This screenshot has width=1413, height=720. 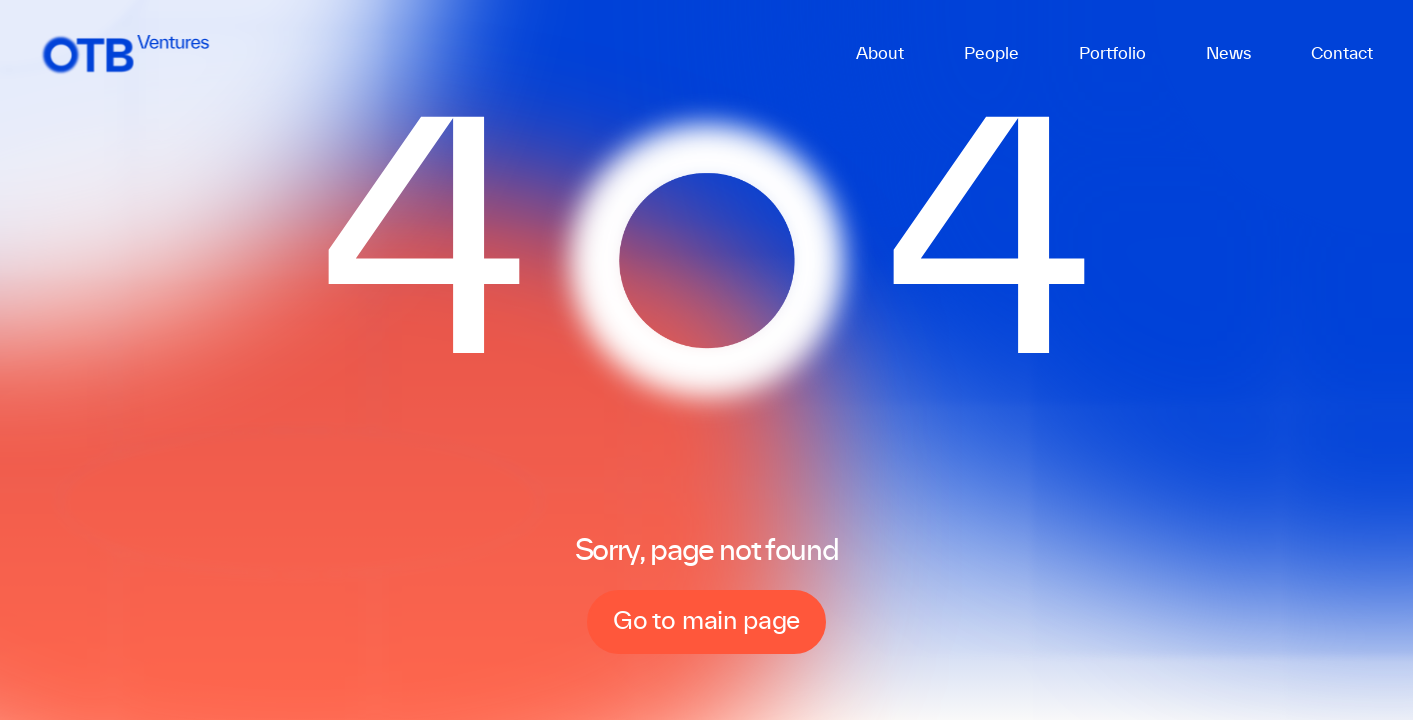 I want to click on Contact, so click(x=1342, y=54).